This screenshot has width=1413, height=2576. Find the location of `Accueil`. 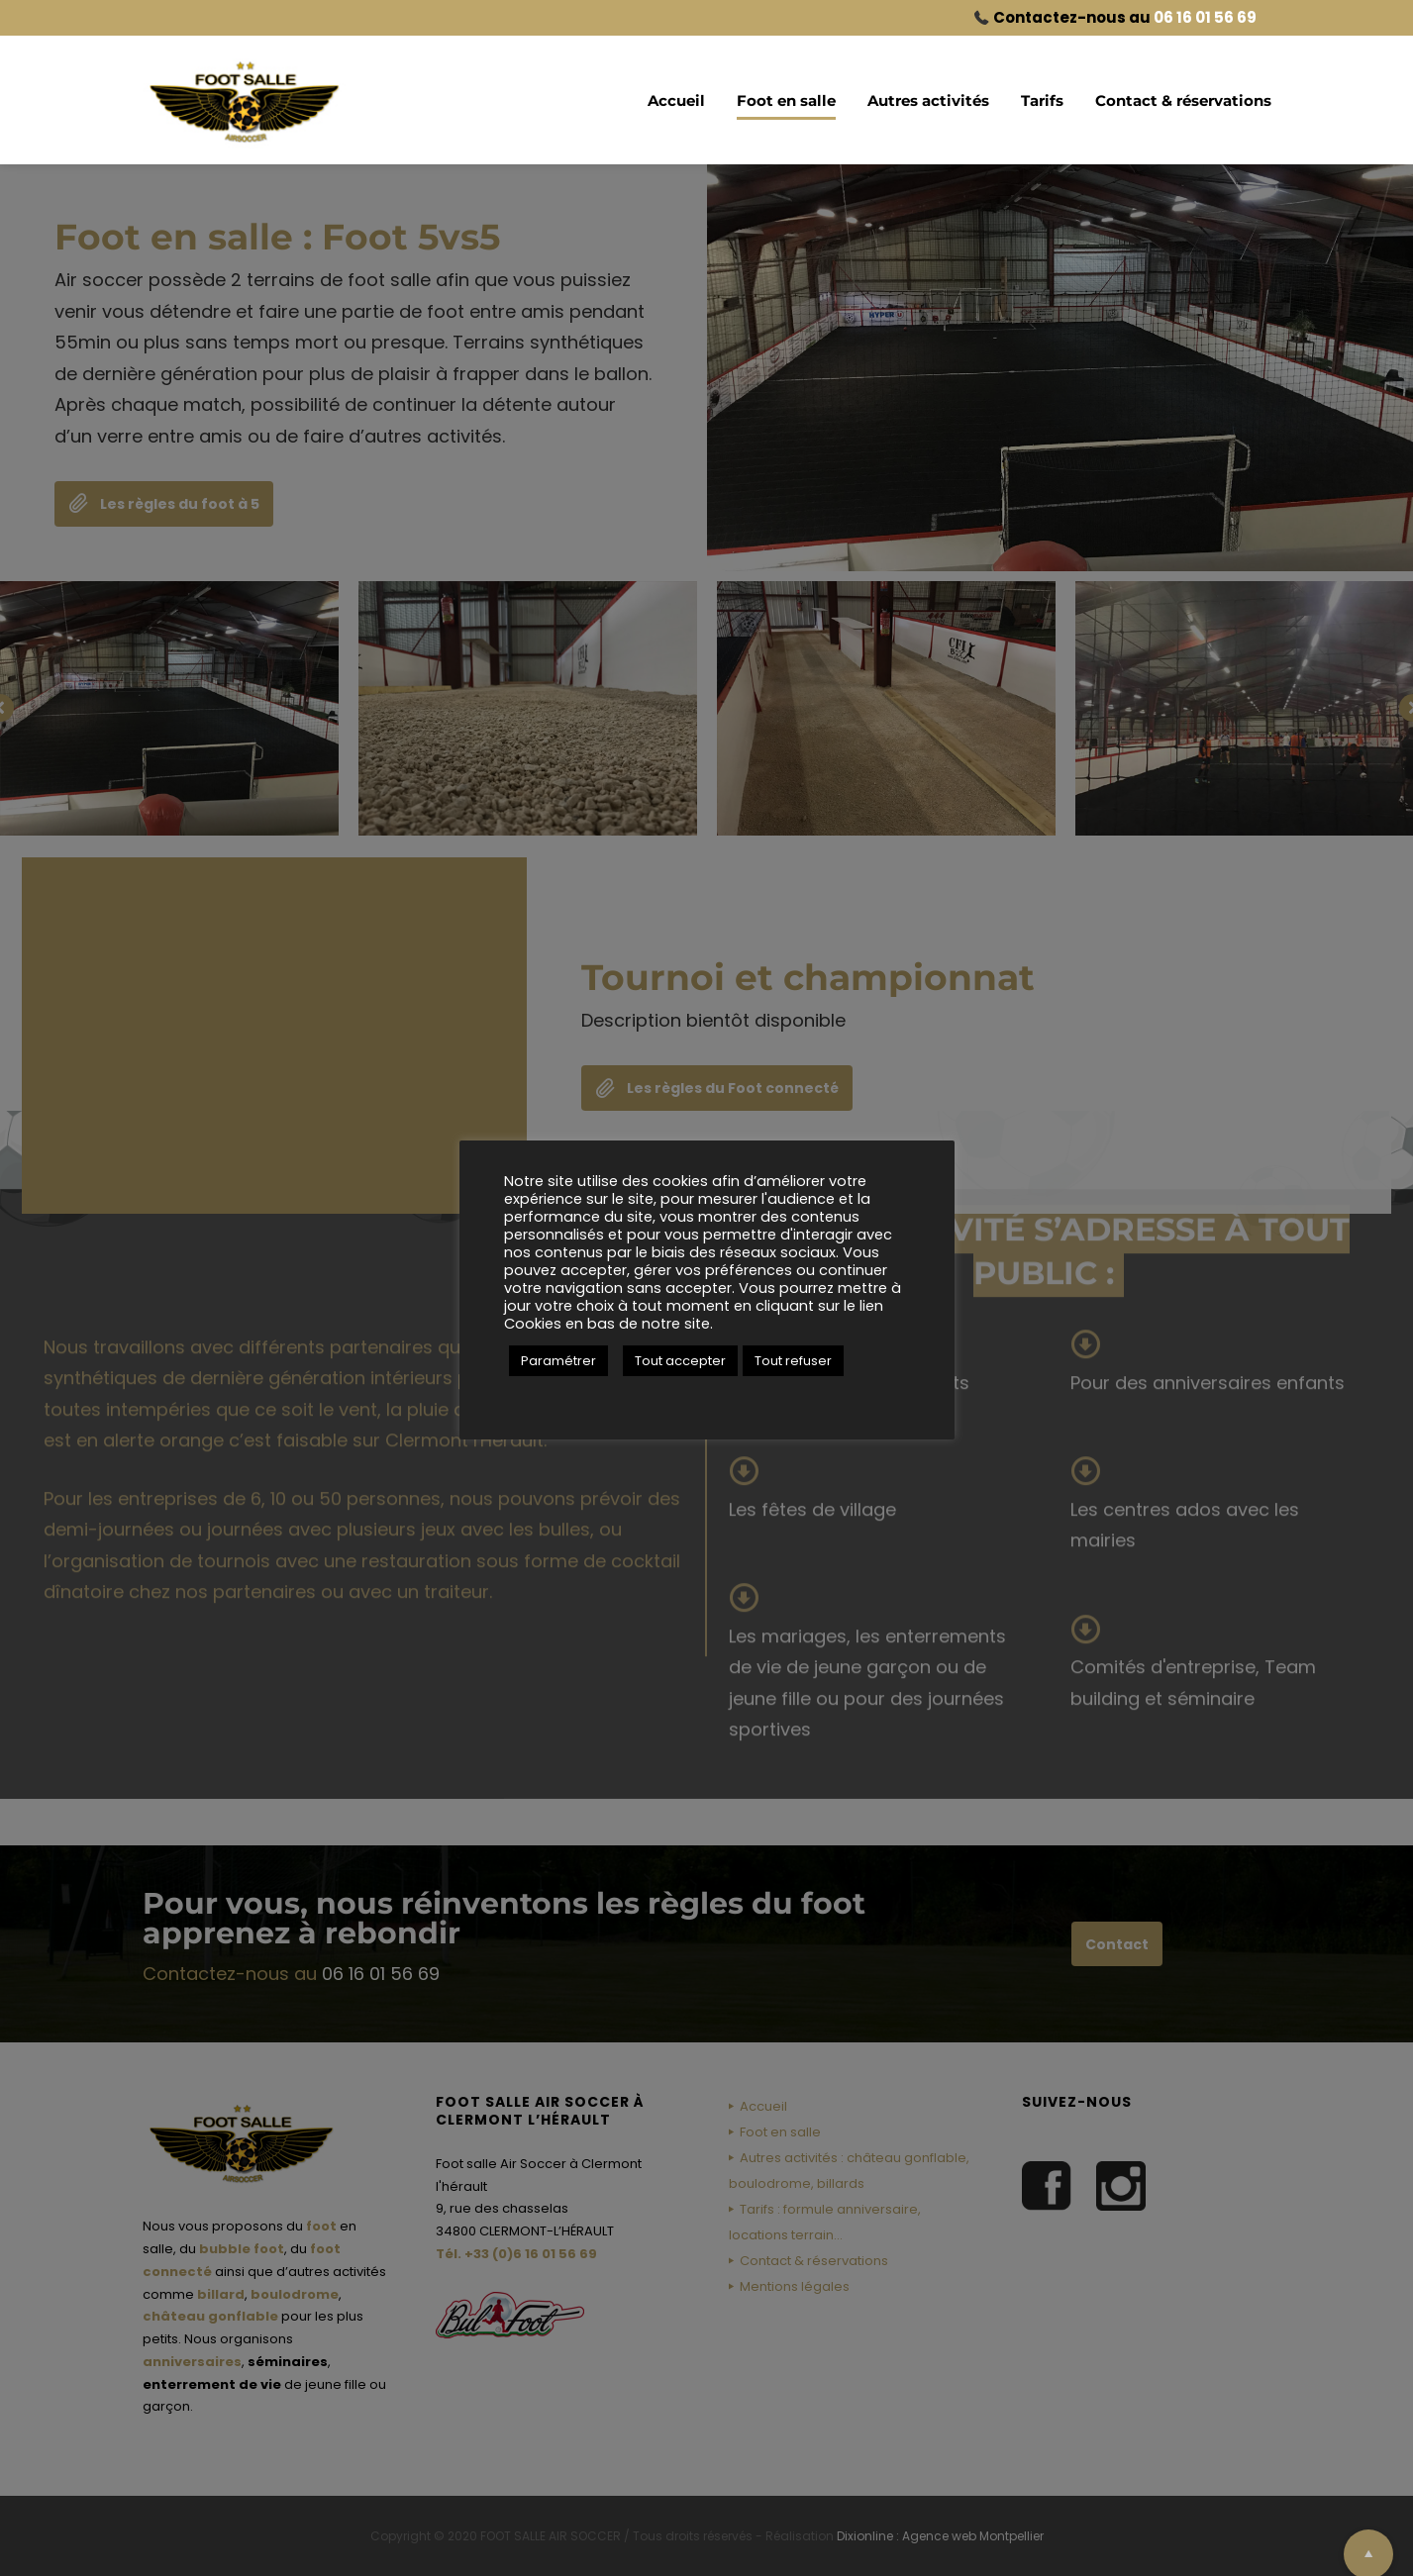

Accueil is located at coordinates (676, 100).